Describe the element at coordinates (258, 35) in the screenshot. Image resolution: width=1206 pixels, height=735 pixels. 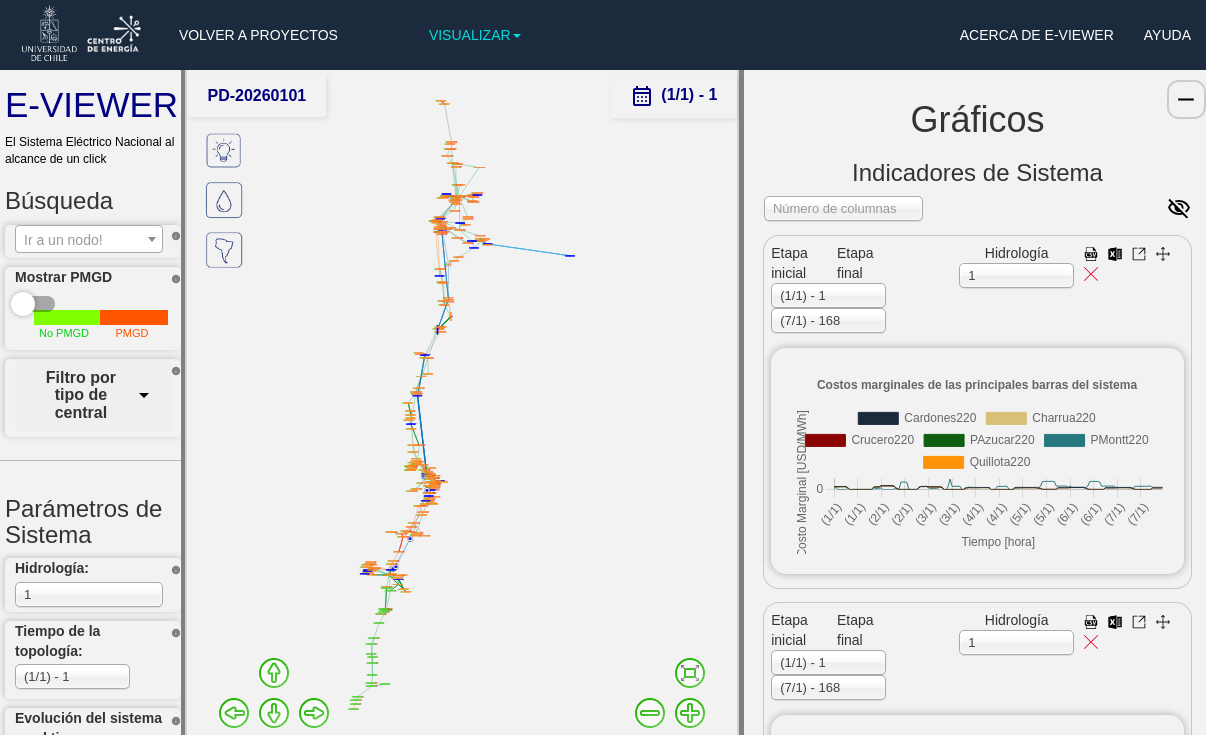
I see `VOLVER A PROYECTOS` at that location.